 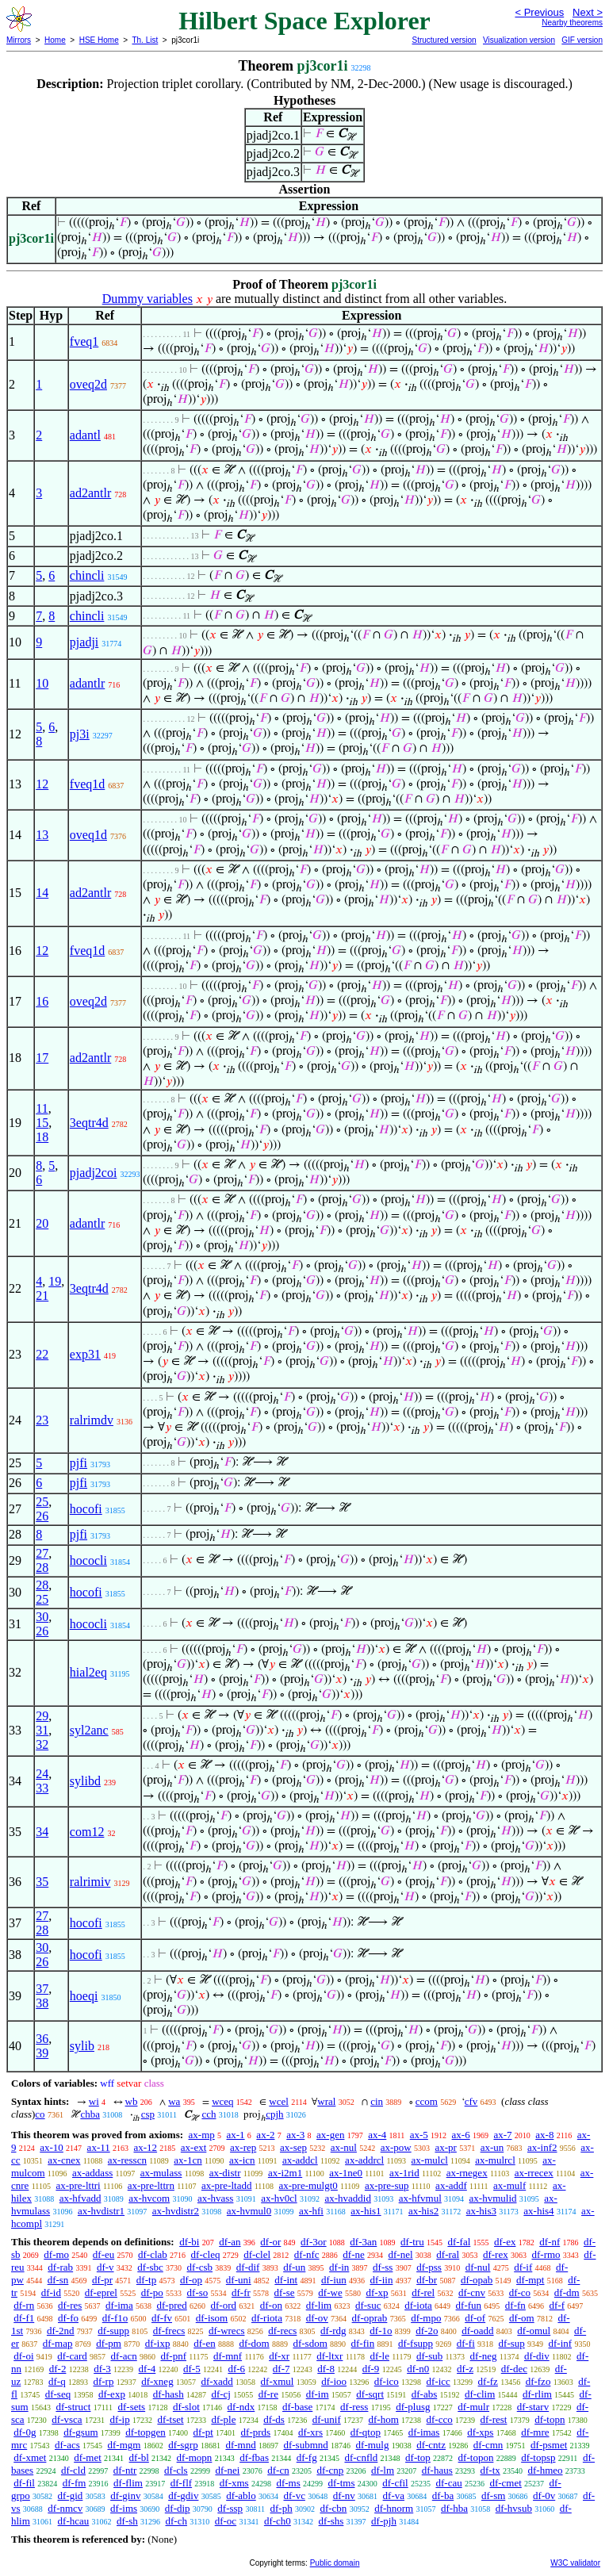 What do you see at coordinates (238, 2280) in the screenshot?
I see `df-uni` at bounding box center [238, 2280].